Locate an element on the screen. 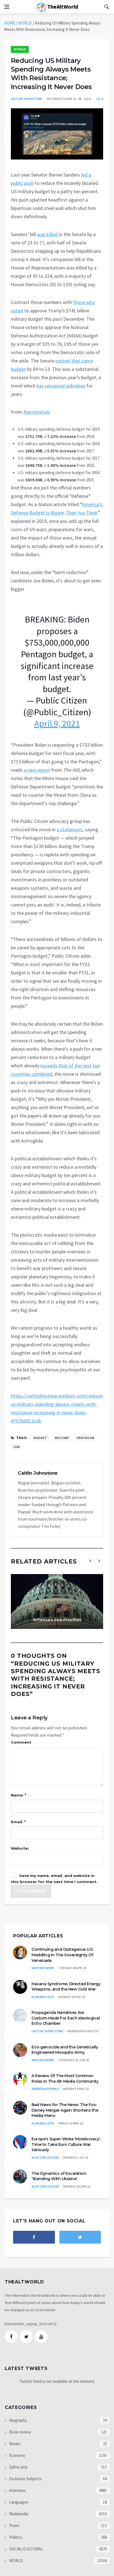 The width and height of the screenshot is (114, 2576). Propaganda Narratives Are Custom-Made For Each Ideological Echo Chamber is located at coordinates (65, 2018).